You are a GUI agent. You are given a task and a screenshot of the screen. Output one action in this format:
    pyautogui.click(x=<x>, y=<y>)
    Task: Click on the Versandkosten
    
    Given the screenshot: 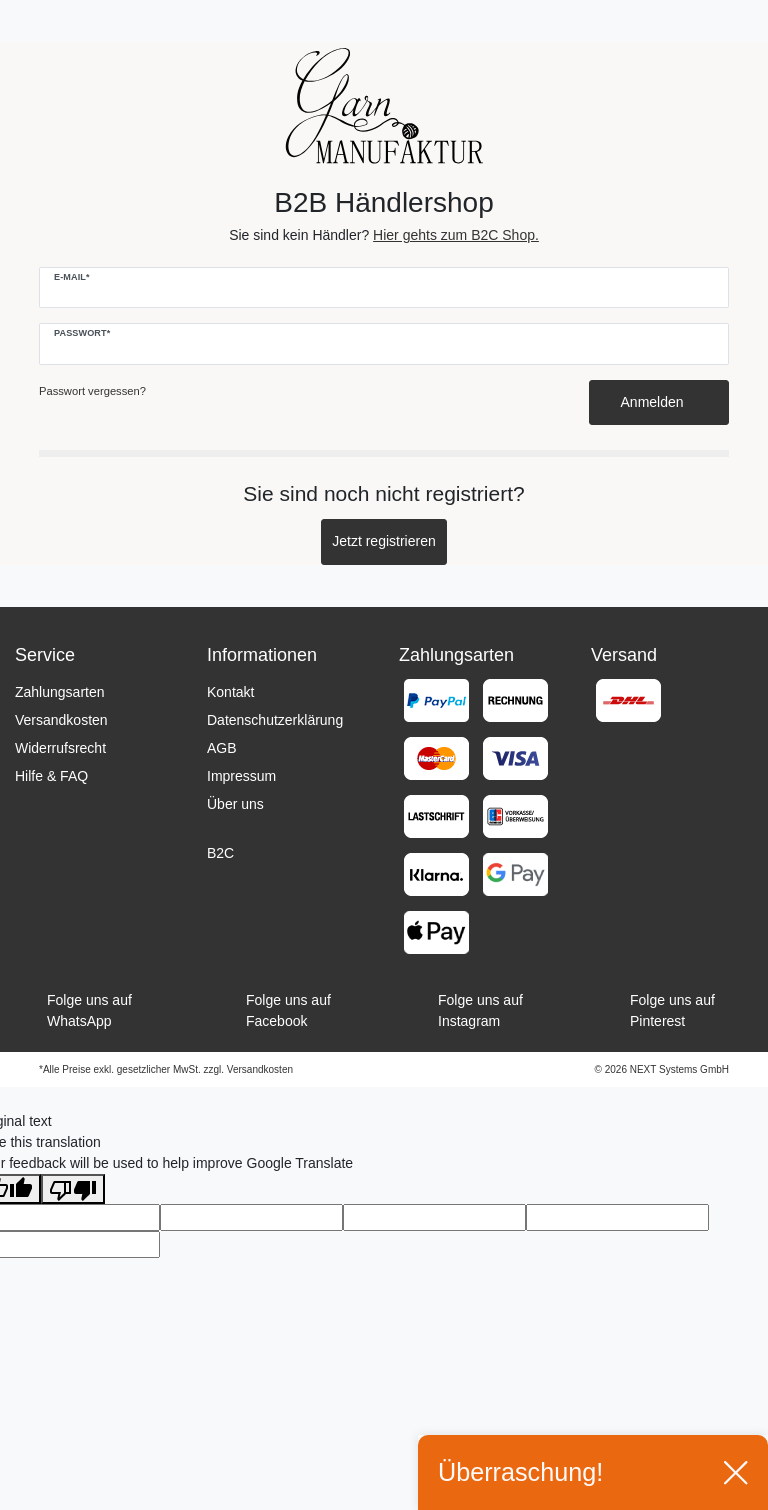 What is the action you would take?
    pyautogui.click(x=61, y=720)
    